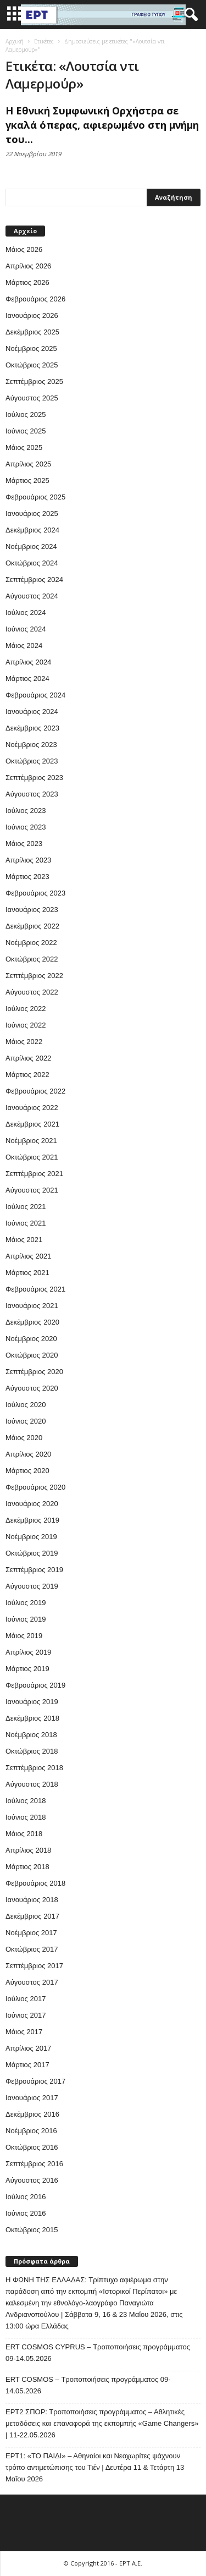  Describe the element at coordinates (31, 1949) in the screenshot. I see `Οκτώβριος 2017` at that location.